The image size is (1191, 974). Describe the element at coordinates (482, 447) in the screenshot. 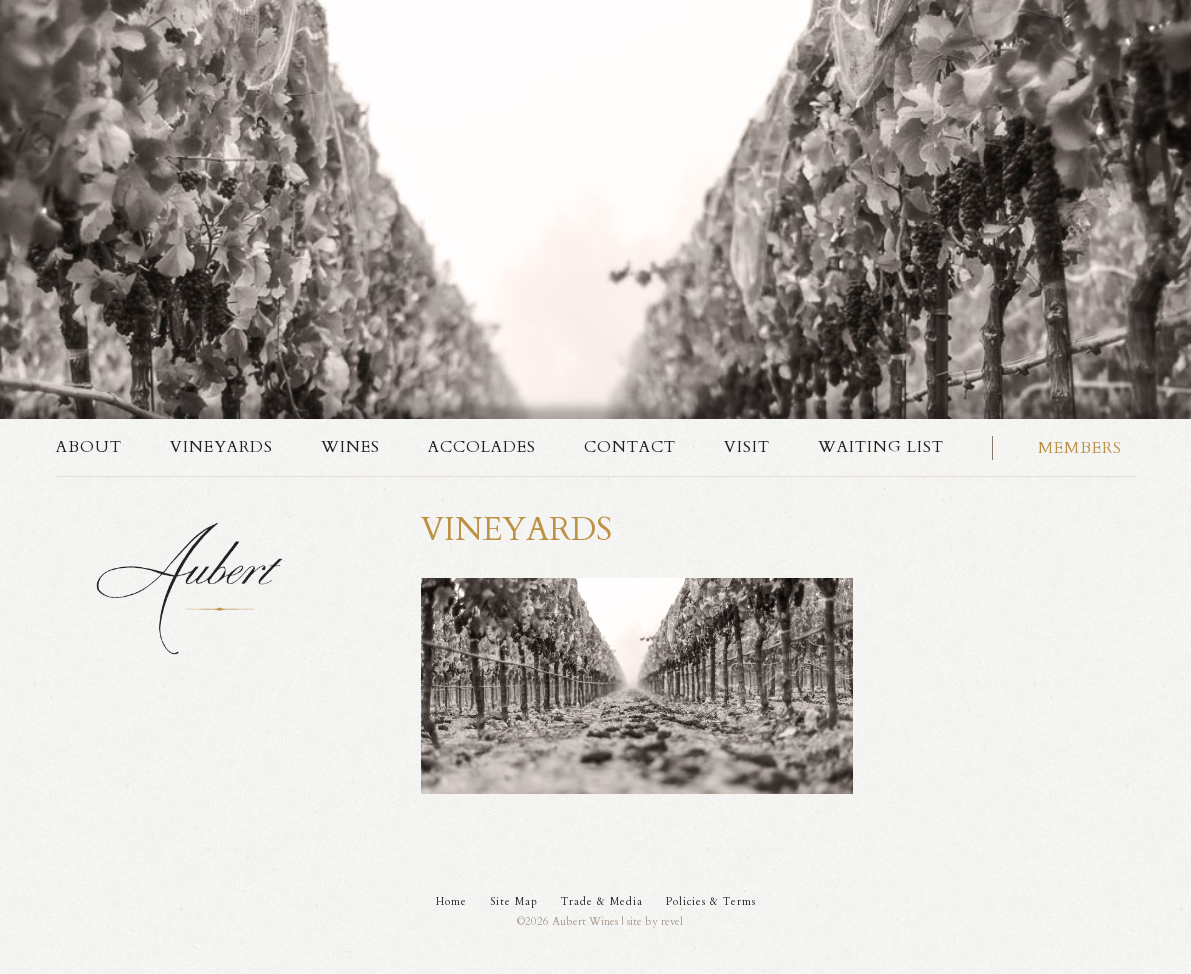

I see `Accolades` at that location.